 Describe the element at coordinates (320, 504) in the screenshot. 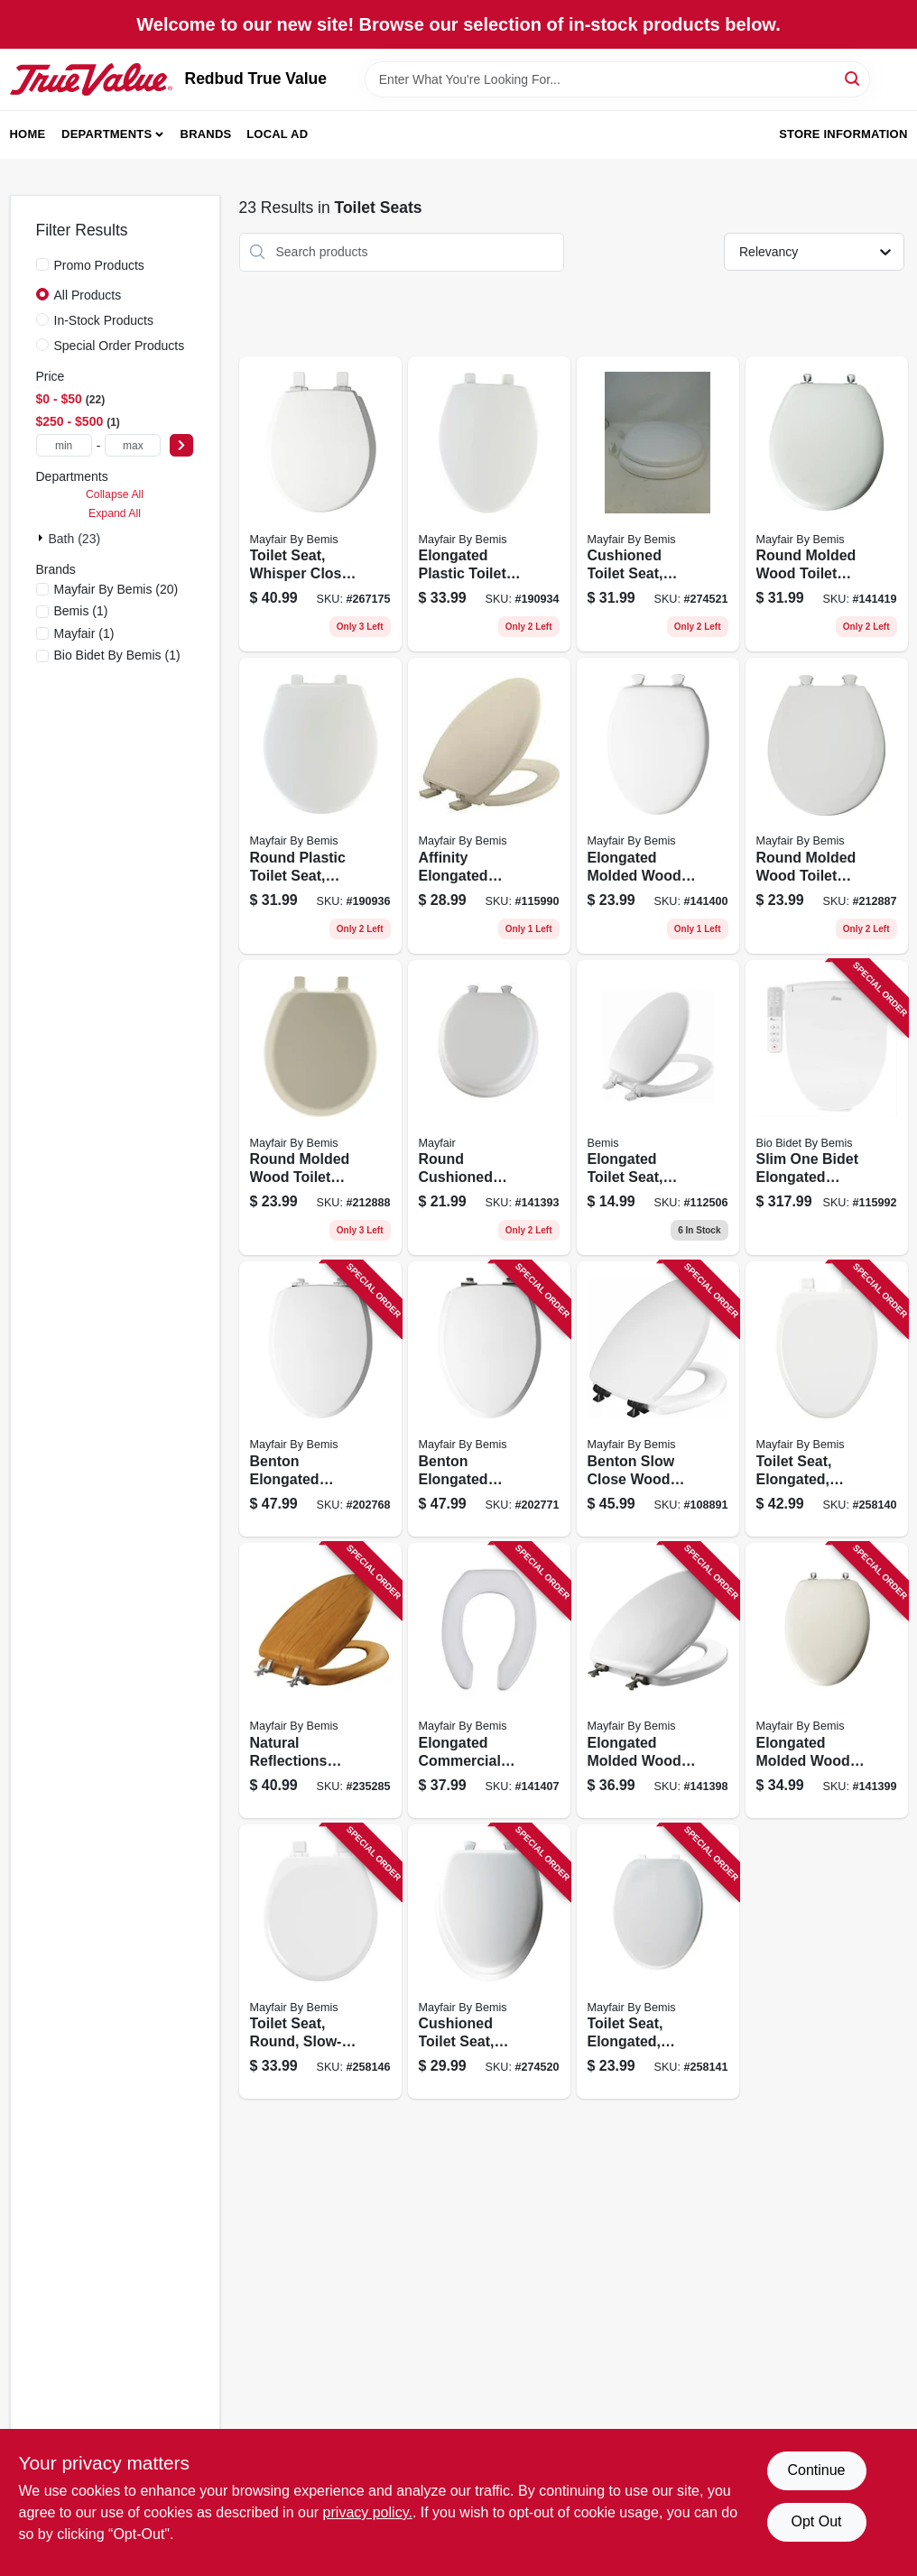

I see `[Go to toilet-seat-whisper-close-round-white-073088158819 product page]` at that location.